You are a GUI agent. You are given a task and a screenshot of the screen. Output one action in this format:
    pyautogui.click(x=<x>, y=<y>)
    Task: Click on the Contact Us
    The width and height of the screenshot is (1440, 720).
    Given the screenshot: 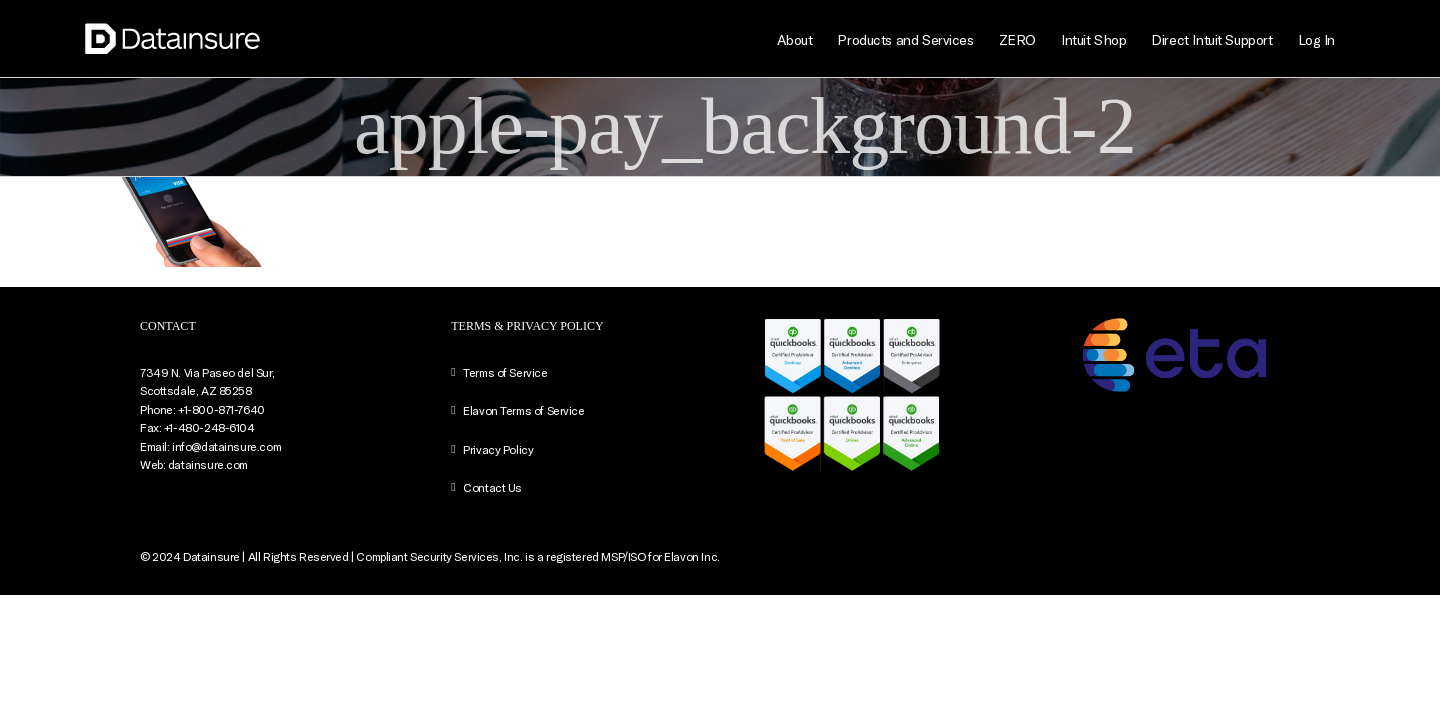 What is the action you would take?
    pyautogui.click(x=492, y=487)
    